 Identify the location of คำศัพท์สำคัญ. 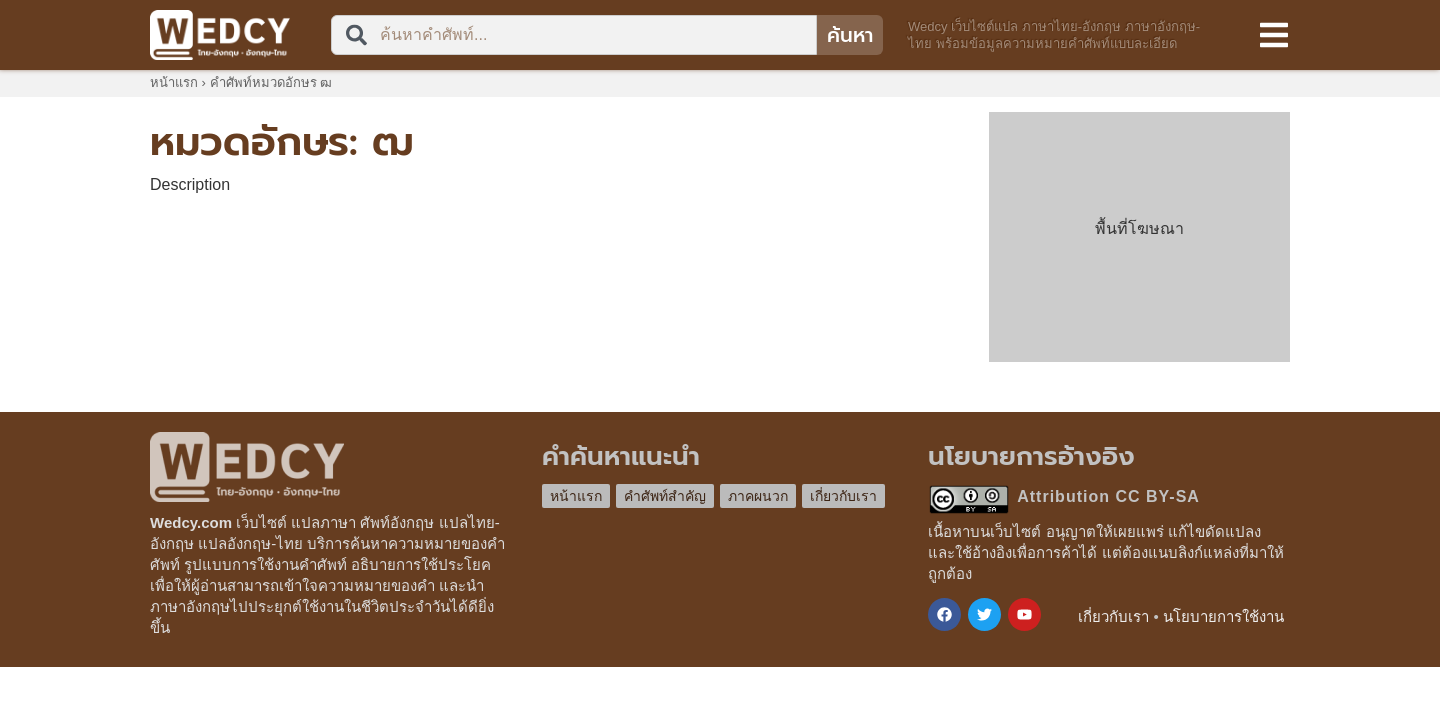
(665, 496).